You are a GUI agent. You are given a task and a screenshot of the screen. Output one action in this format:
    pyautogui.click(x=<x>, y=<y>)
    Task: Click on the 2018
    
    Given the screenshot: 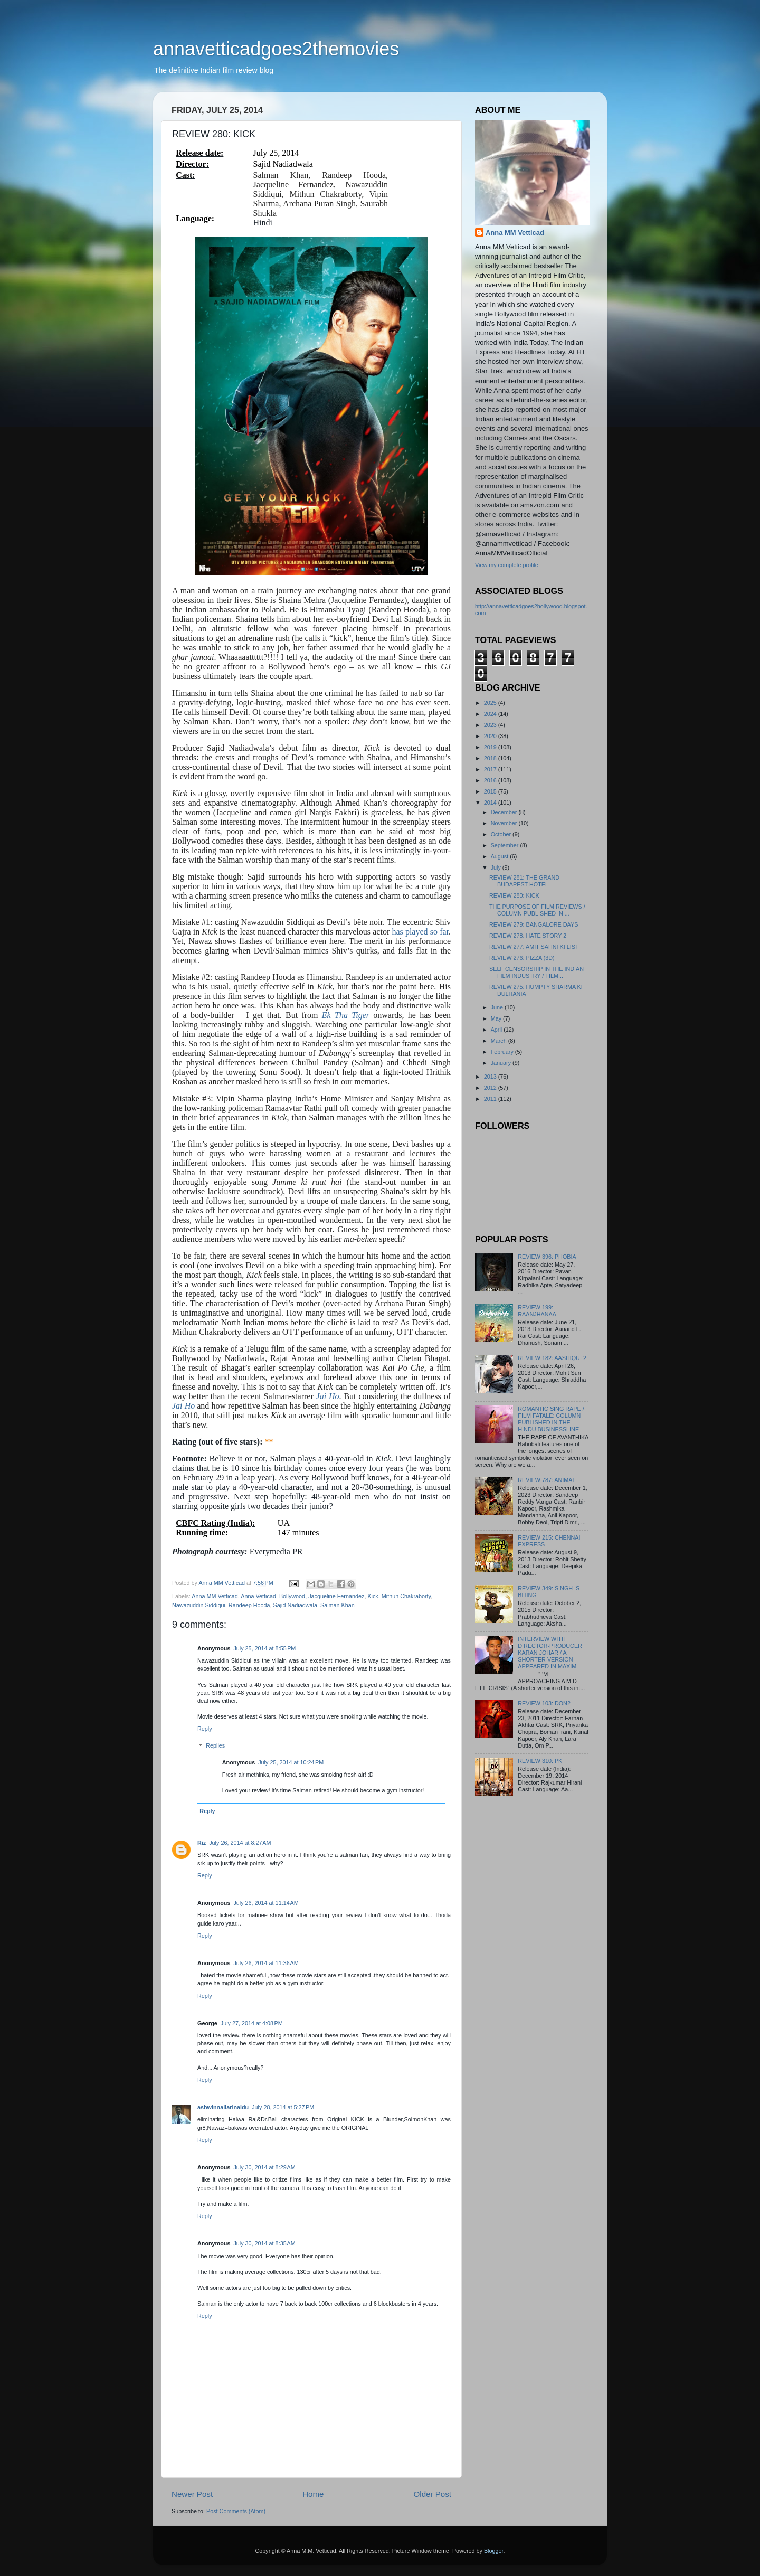 What is the action you would take?
    pyautogui.click(x=491, y=758)
    